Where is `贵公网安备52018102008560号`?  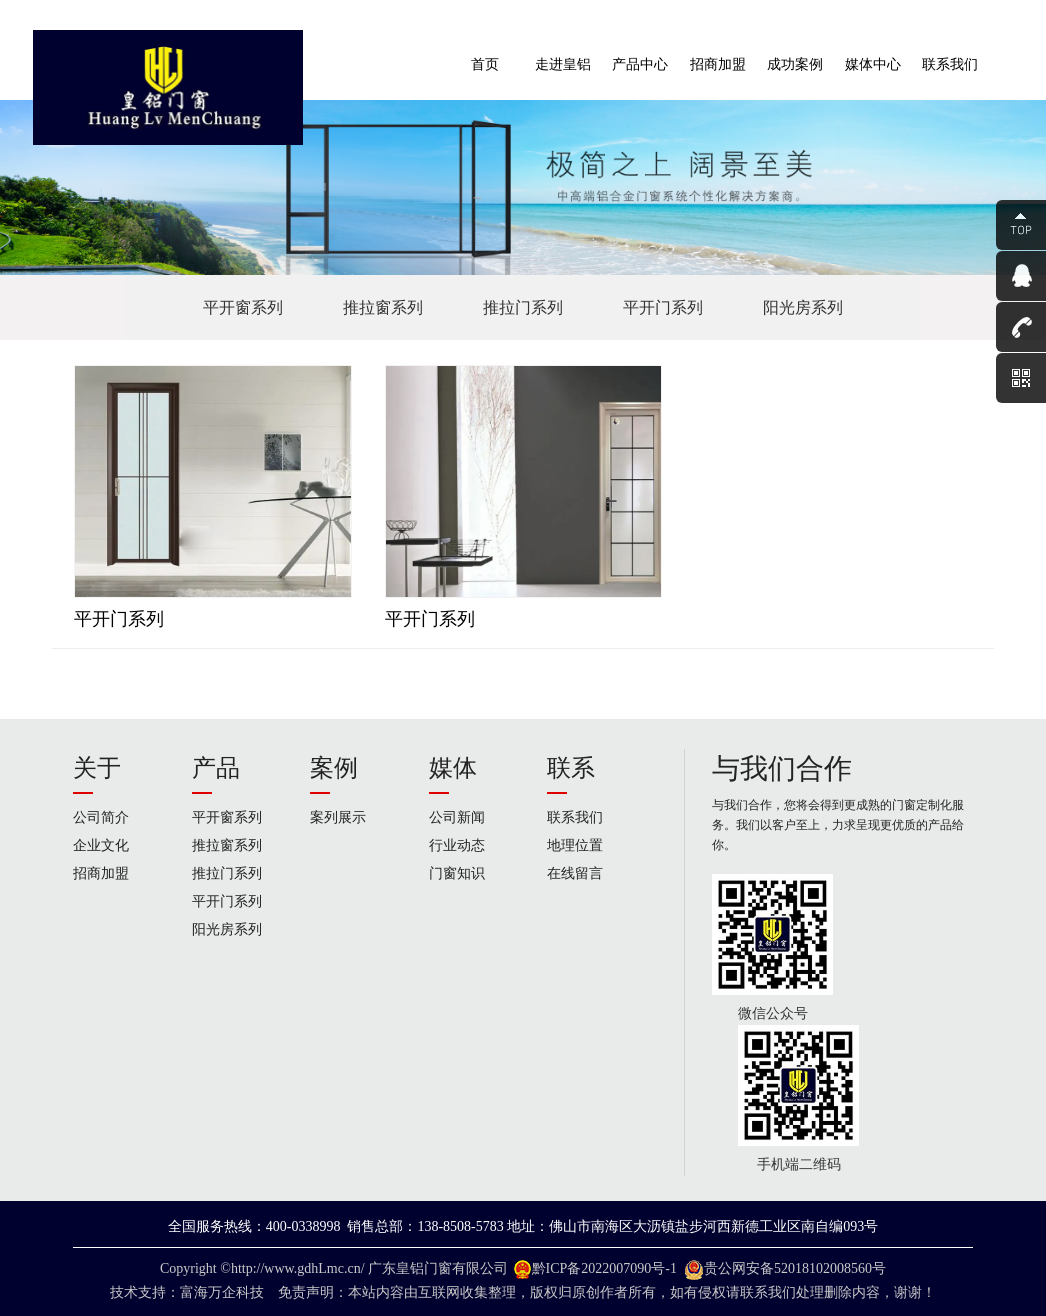
贵公网安备52018102008560号 is located at coordinates (795, 1268).